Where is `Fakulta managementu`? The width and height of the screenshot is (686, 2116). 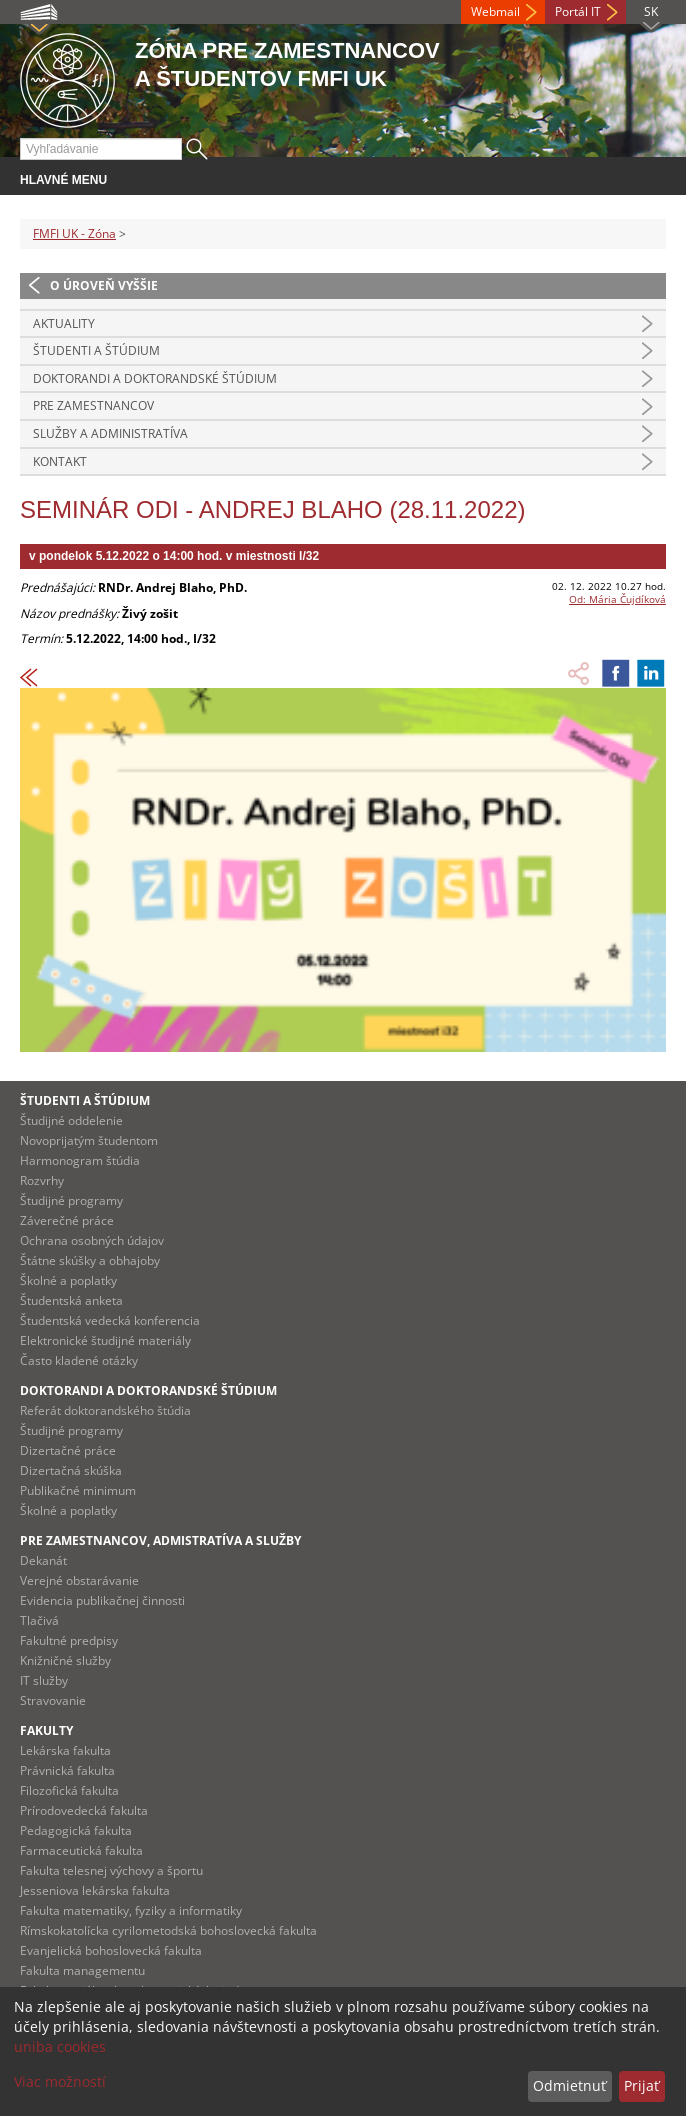
Fakulta managementu is located at coordinates (82, 1970).